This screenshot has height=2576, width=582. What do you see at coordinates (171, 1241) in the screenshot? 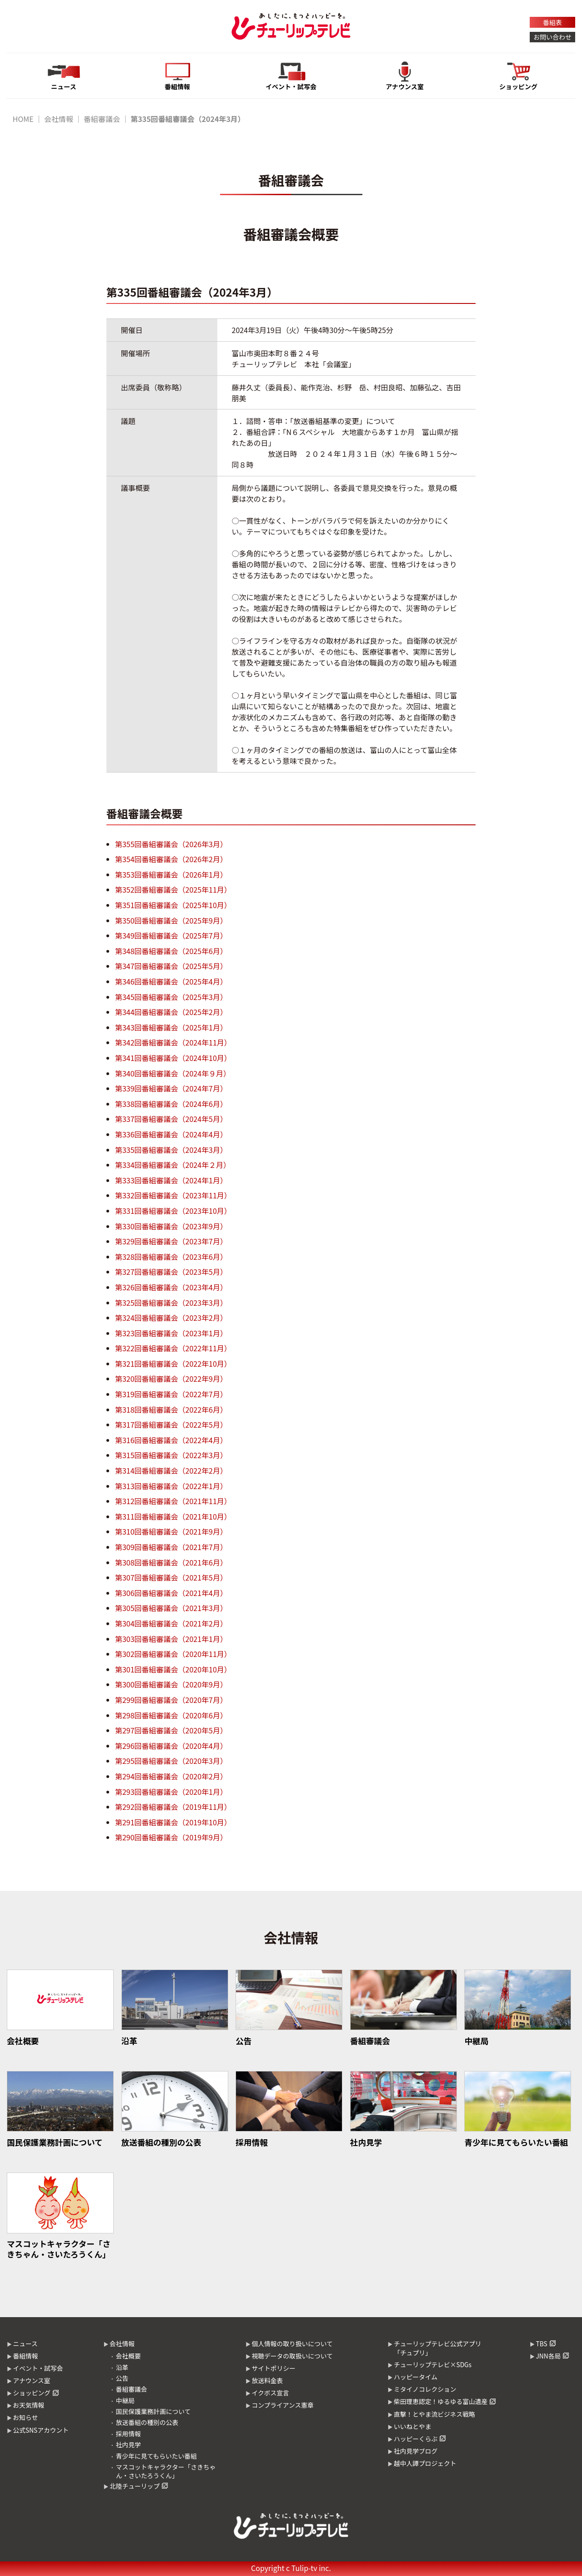
I see `第329回番組審議会（2023年7月）` at bounding box center [171, 1241].